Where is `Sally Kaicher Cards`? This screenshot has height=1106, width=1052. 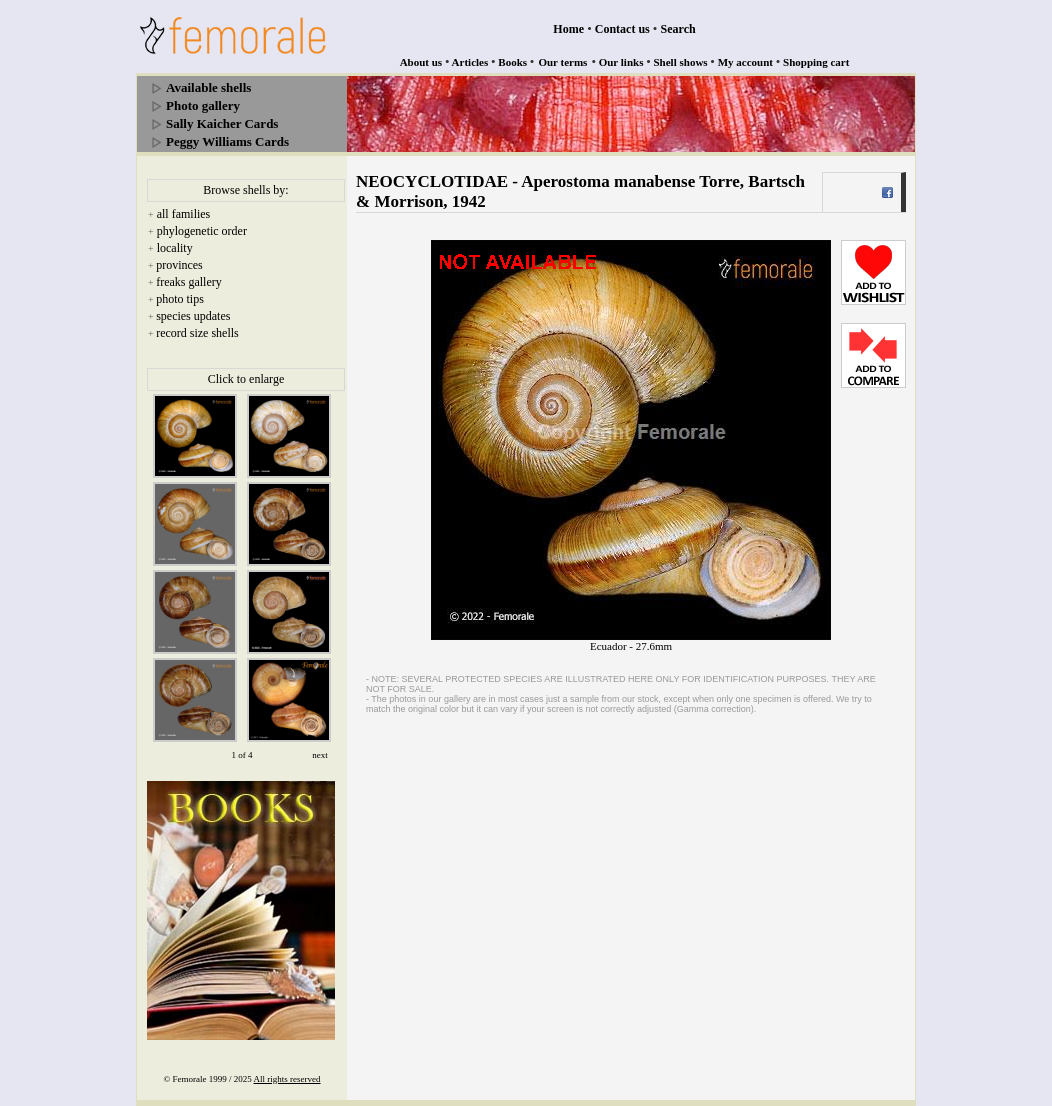 Sally Kaicher Cards is located at coordinates (222, 123).